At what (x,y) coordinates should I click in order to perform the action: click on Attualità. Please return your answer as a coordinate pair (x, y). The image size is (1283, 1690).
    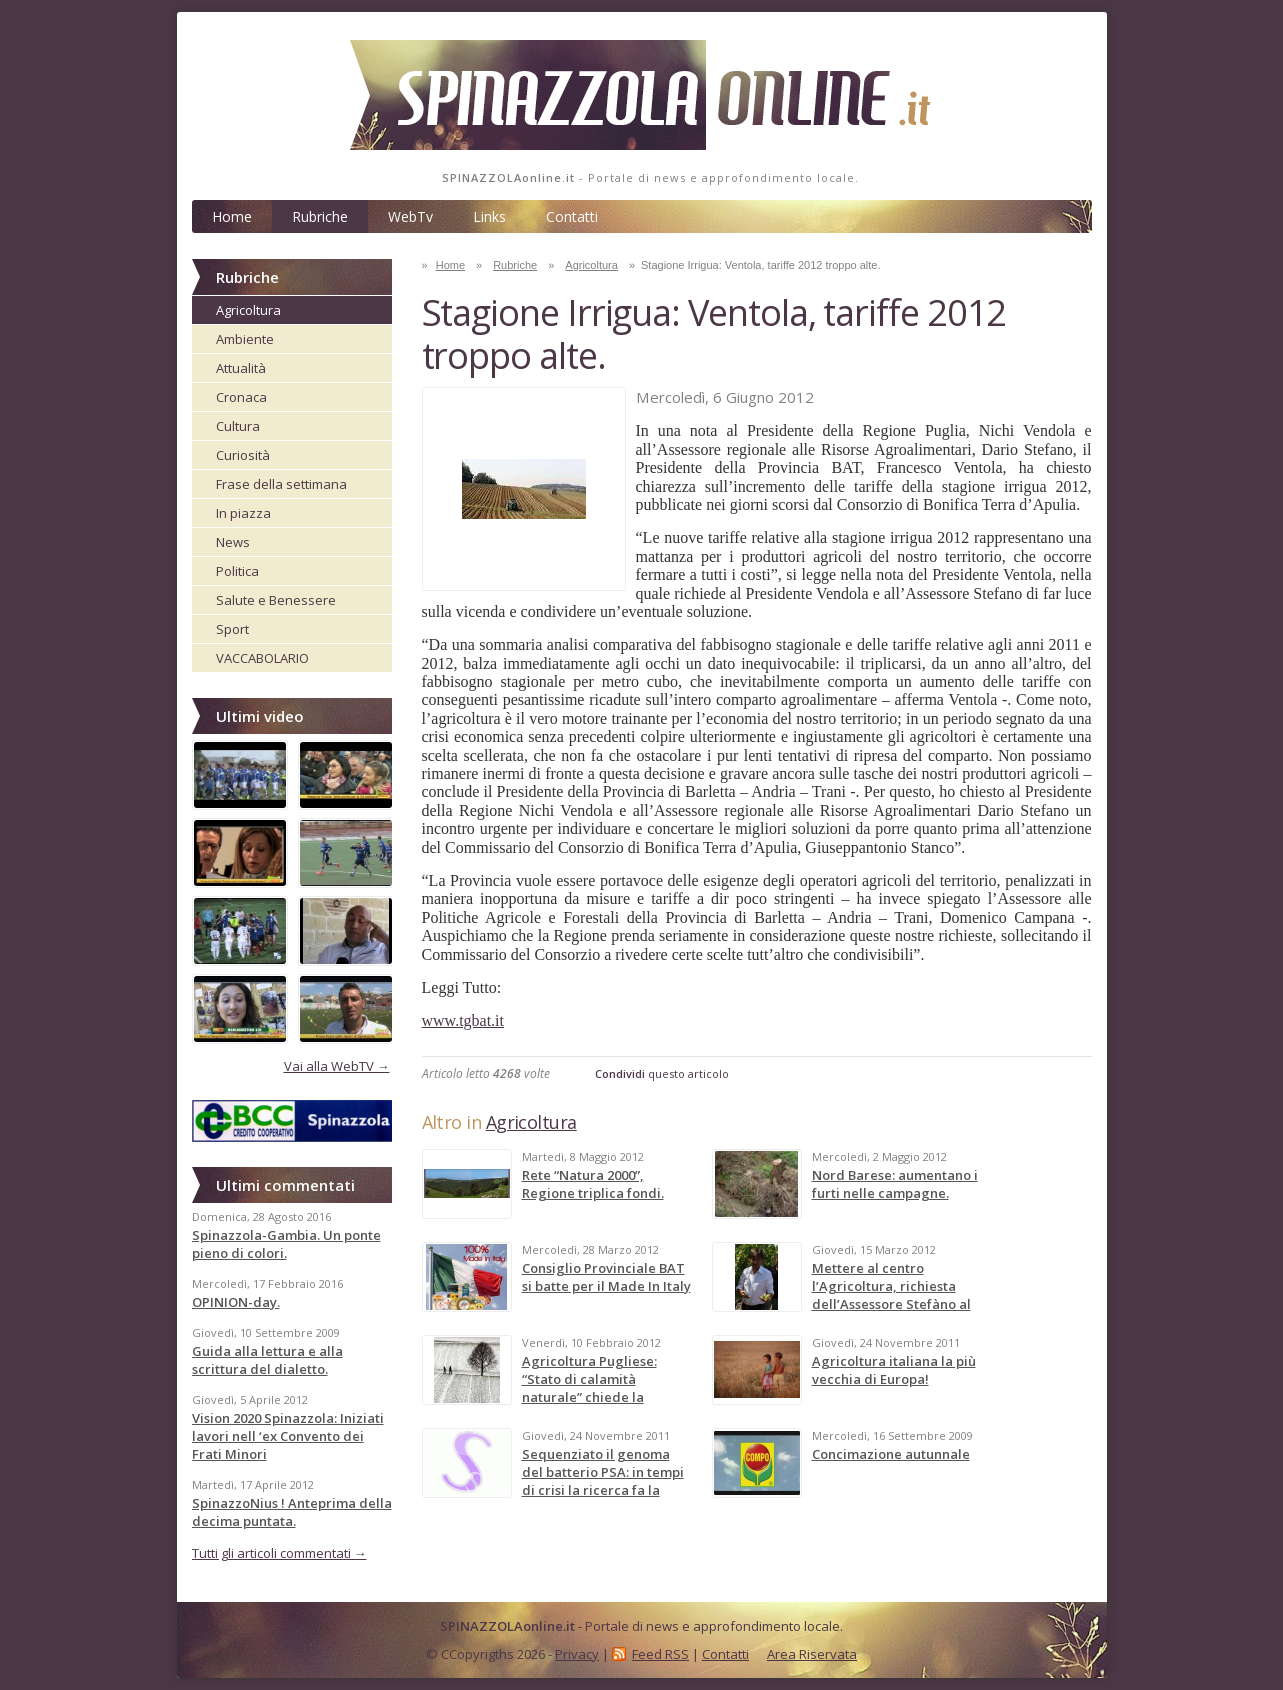
    Looking at the image, I should click on (241, 368).